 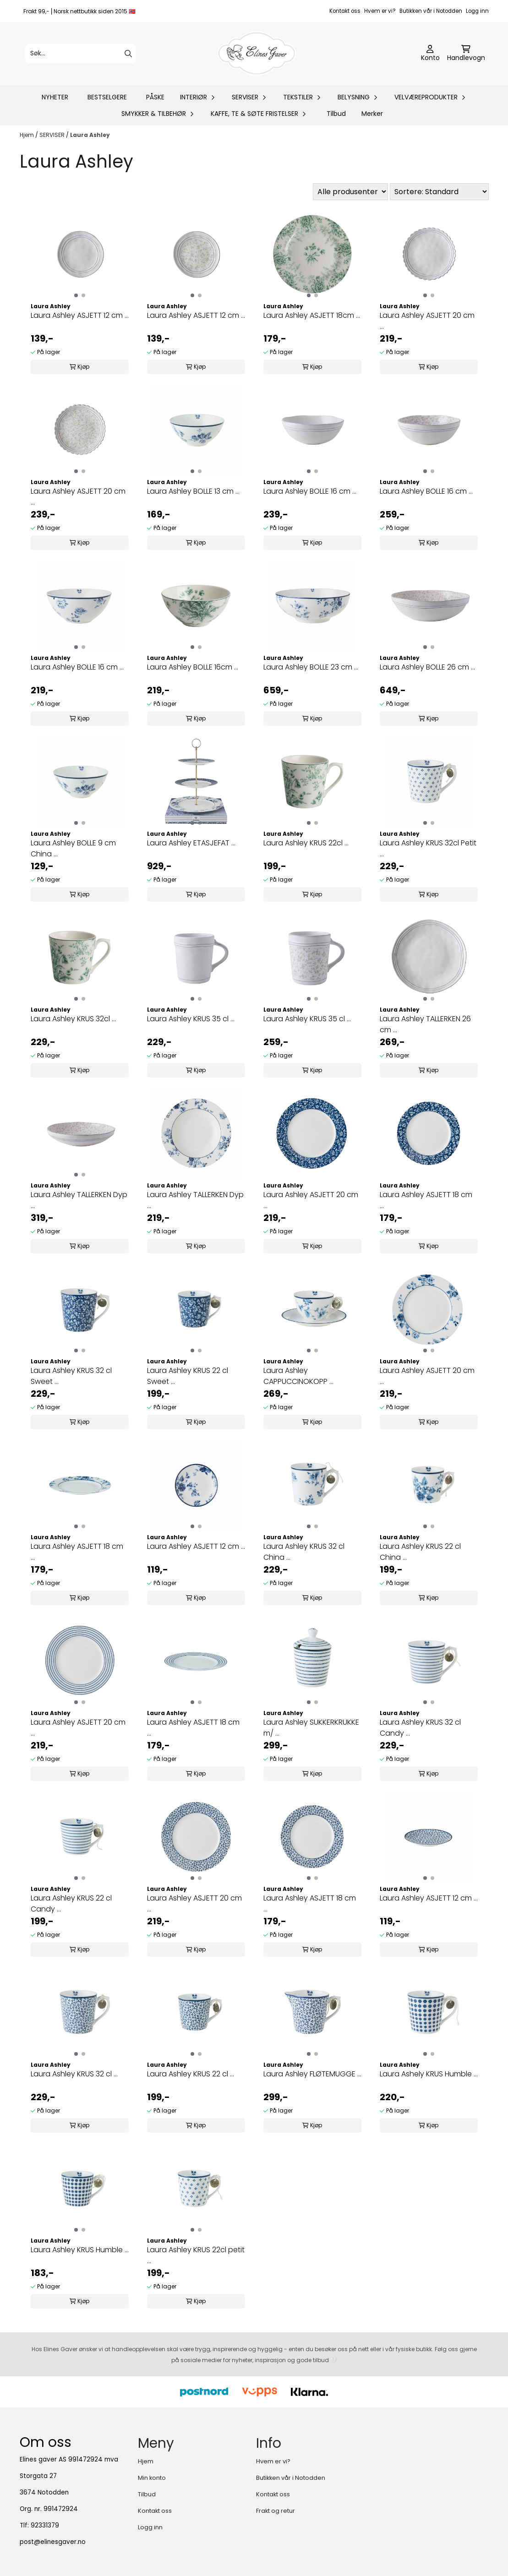 What do you see at coordinates (45, 2525) in the screenshot?
I see `92331379` at bounding box center [45, 2525].